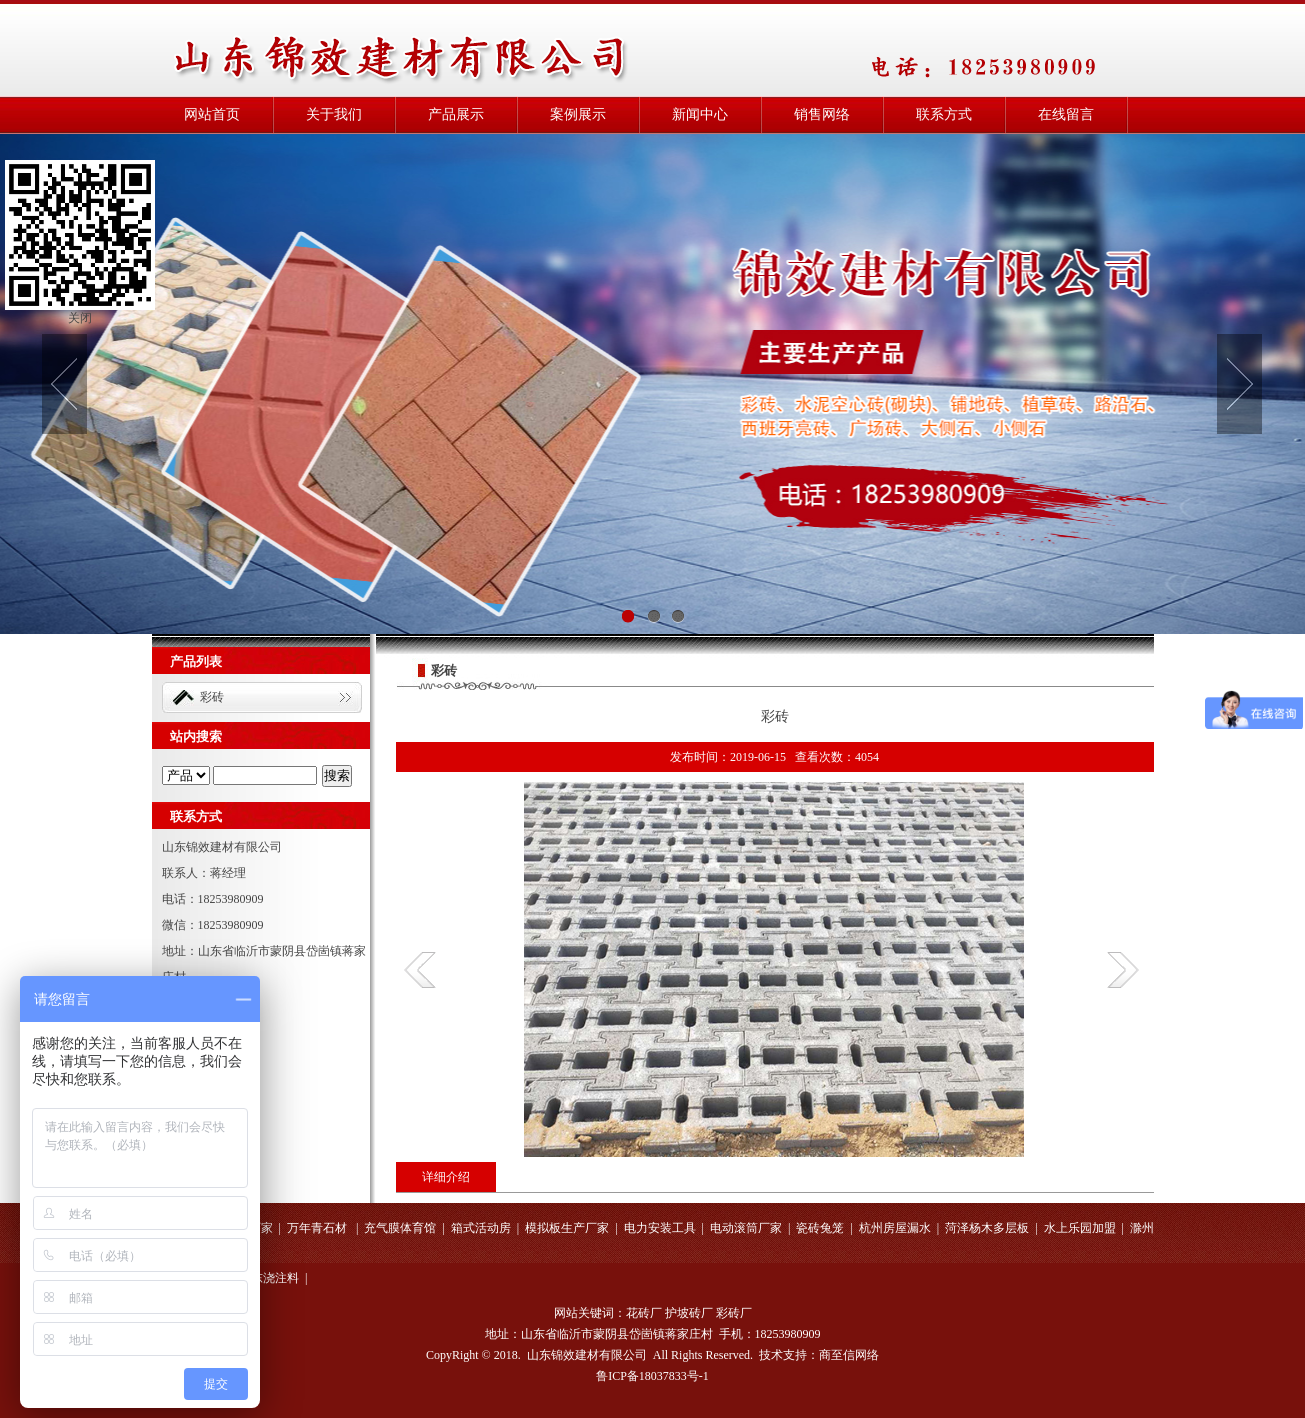  Describe the element at coordinates (700, 114) in the screenshot. I see `新闻中心` at that location.